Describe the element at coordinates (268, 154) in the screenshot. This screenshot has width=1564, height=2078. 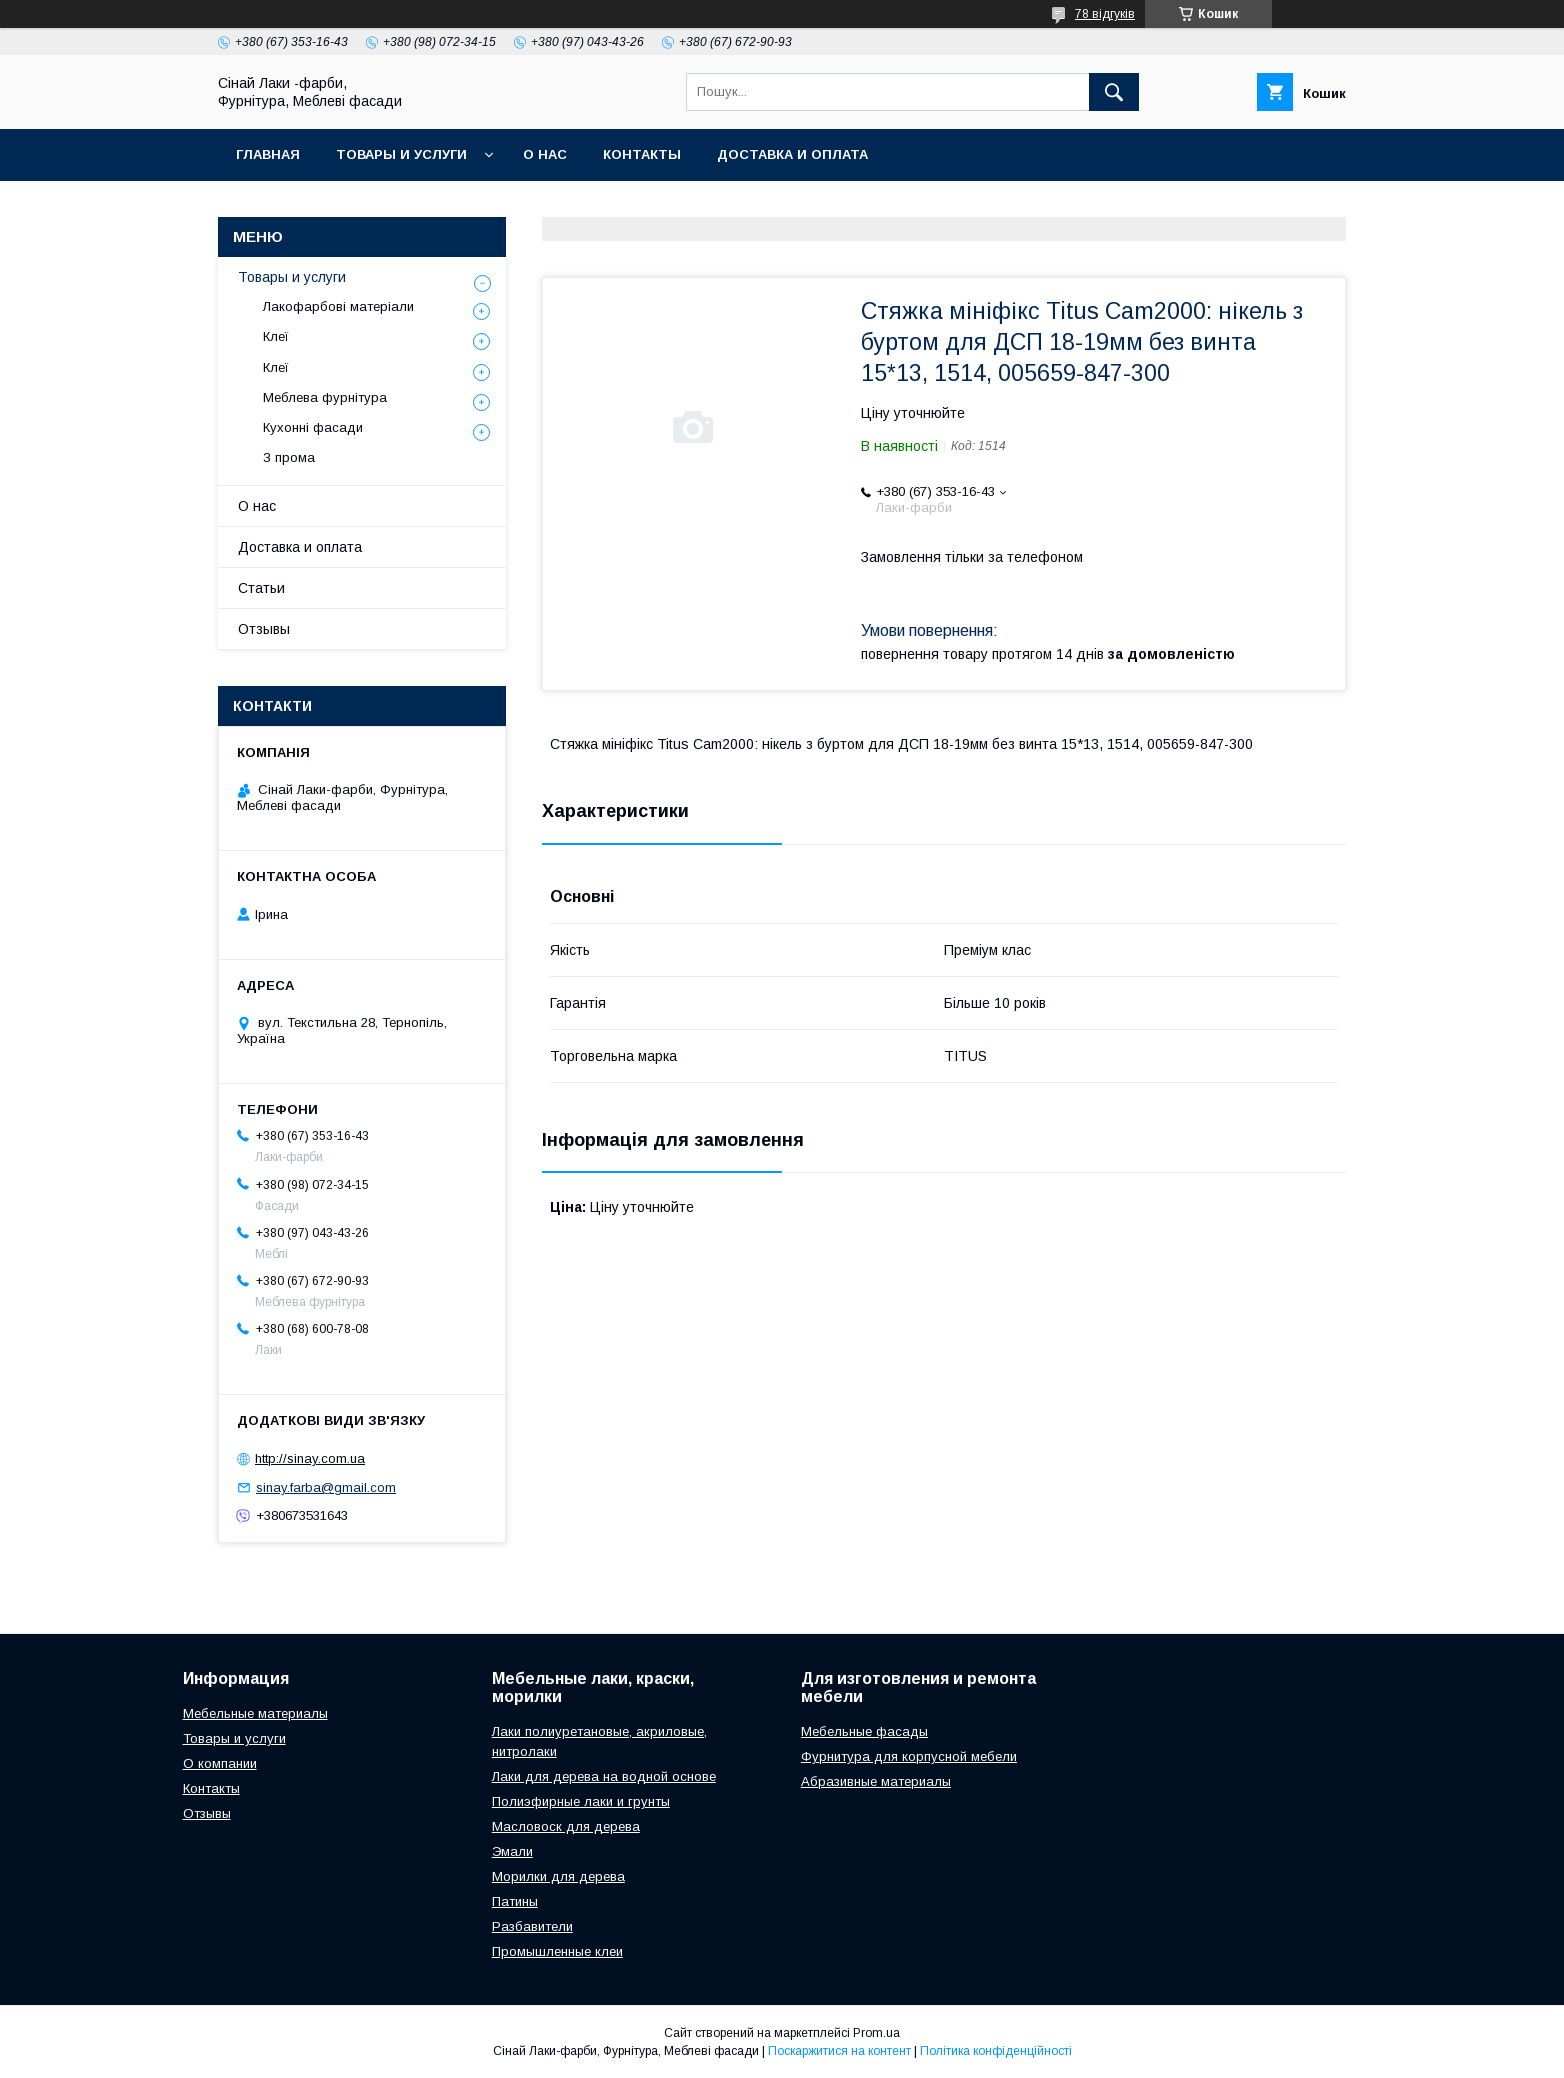
I see `Главная` at that location.